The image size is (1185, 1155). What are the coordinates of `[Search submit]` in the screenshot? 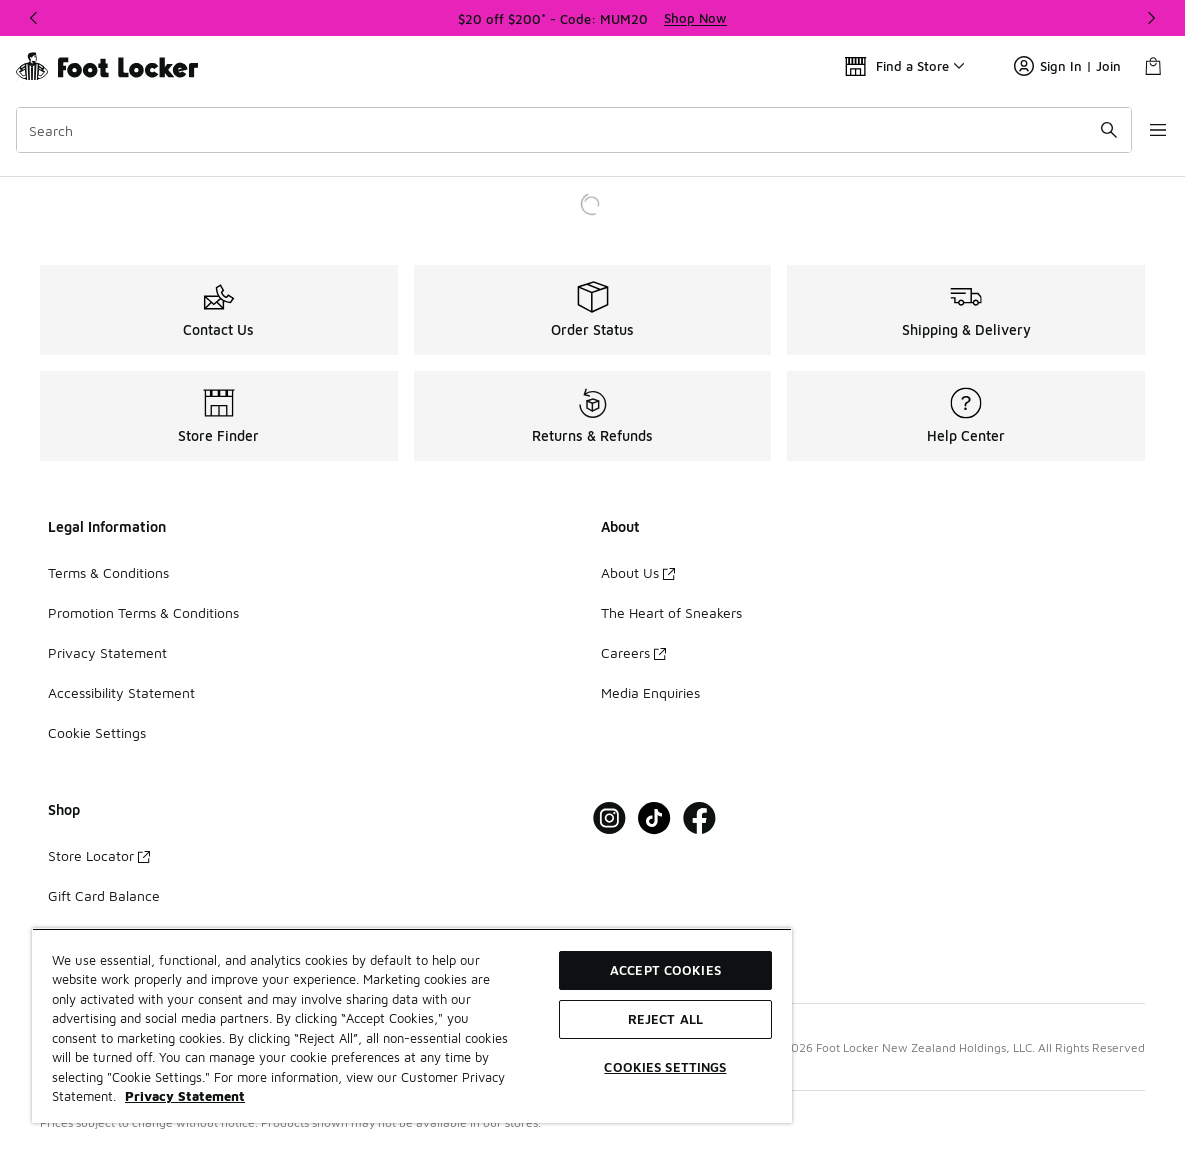 It's located at (1090, 130).